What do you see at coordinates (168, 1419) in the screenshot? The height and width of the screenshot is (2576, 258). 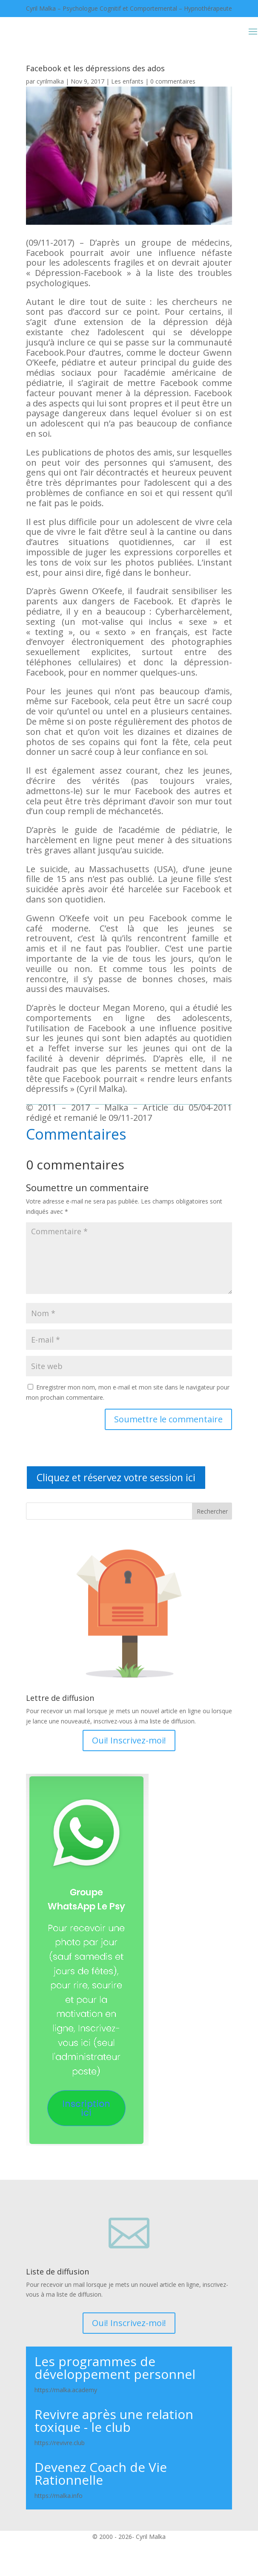 I see `Soumettre le commentaire` at bounding box center [168, 1419].